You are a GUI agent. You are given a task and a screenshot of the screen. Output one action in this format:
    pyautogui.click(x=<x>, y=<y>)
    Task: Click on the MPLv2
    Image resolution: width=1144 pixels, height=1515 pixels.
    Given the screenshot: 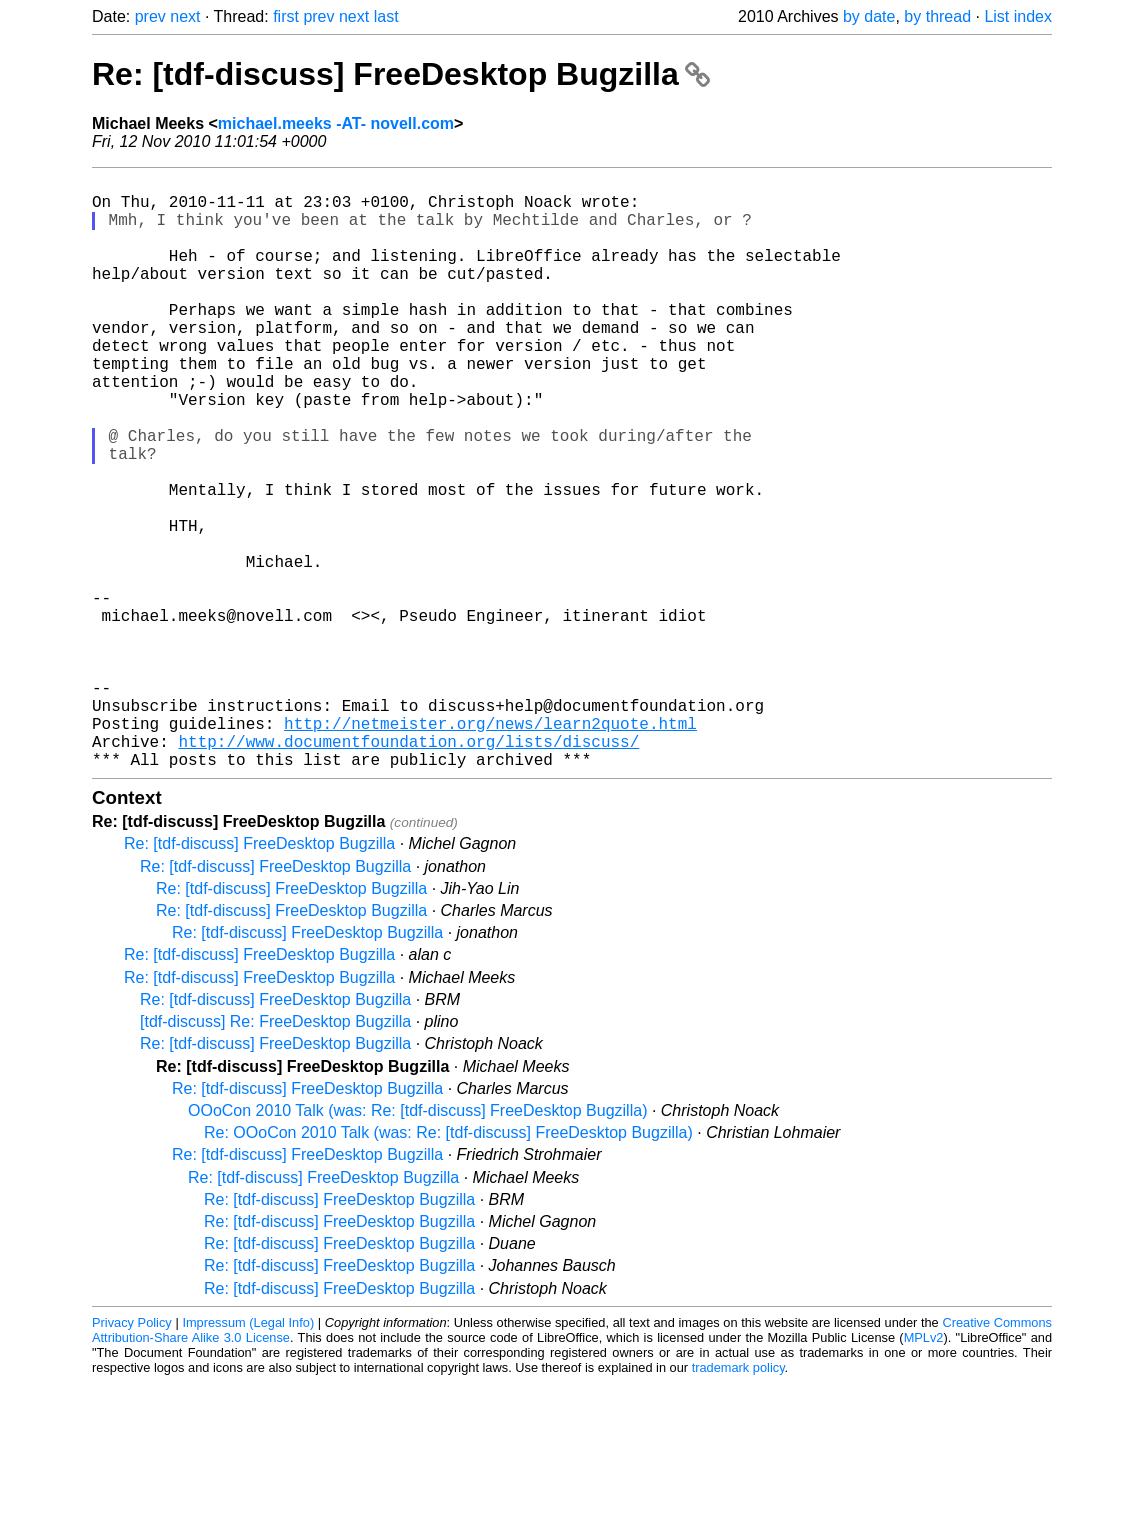 What is the action you would take?
    pyautogui.click(x=924, y=1469)
    